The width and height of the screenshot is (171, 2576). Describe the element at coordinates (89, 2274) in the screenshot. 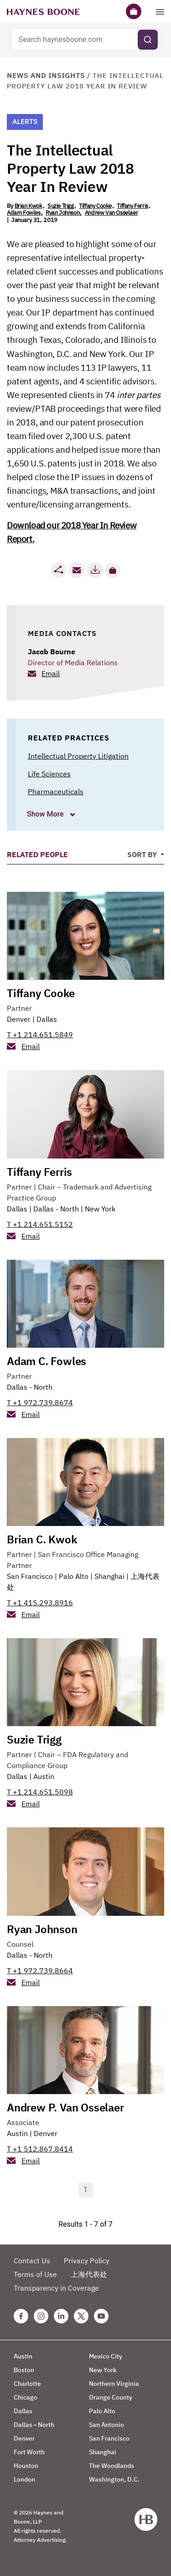

I see `上海代表处` at that location.